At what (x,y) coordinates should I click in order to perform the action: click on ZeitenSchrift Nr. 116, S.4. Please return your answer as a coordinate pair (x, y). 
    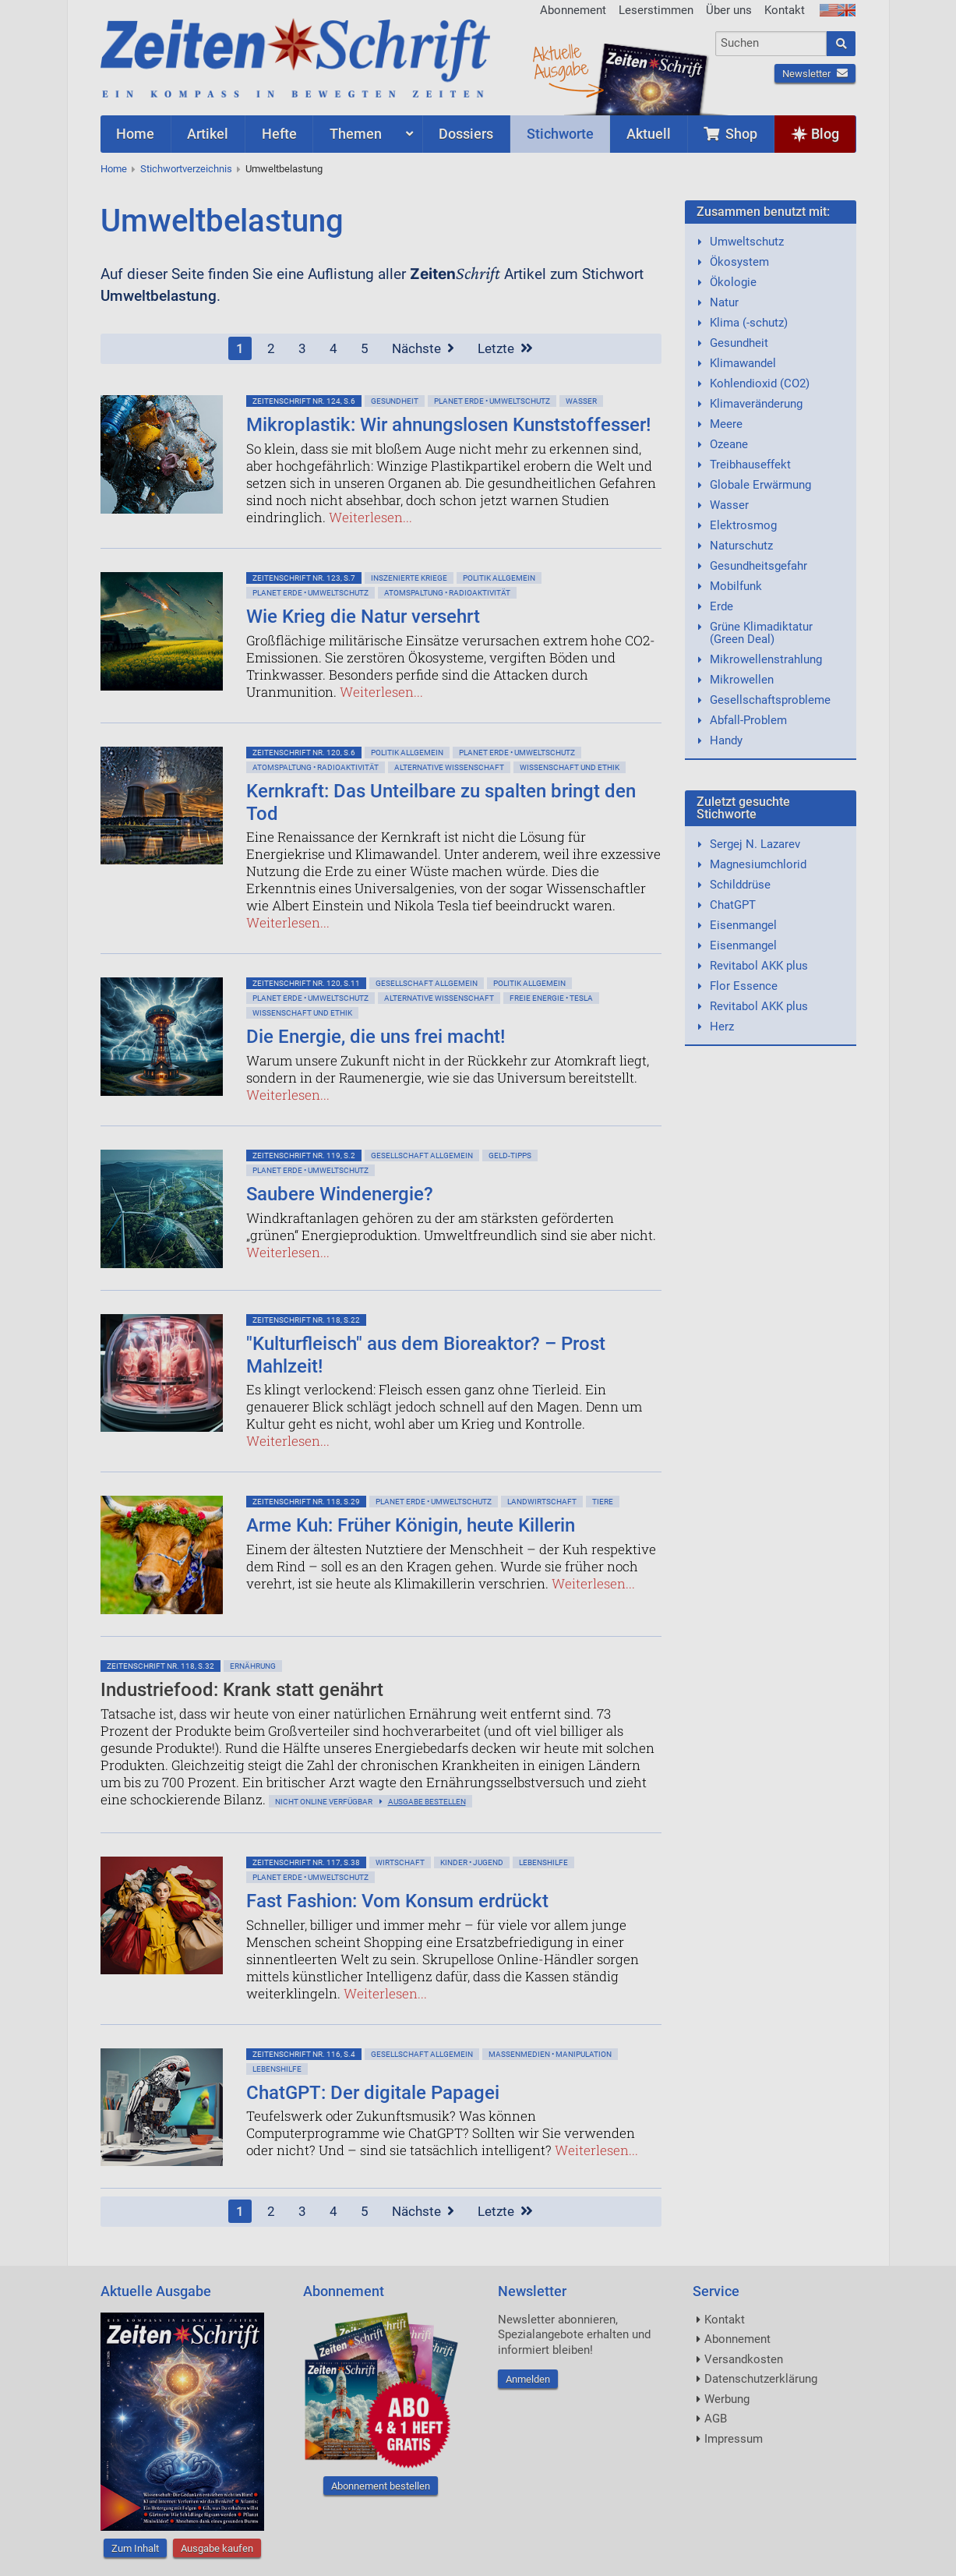
    Looking at the image, I should click on (303, 2054).